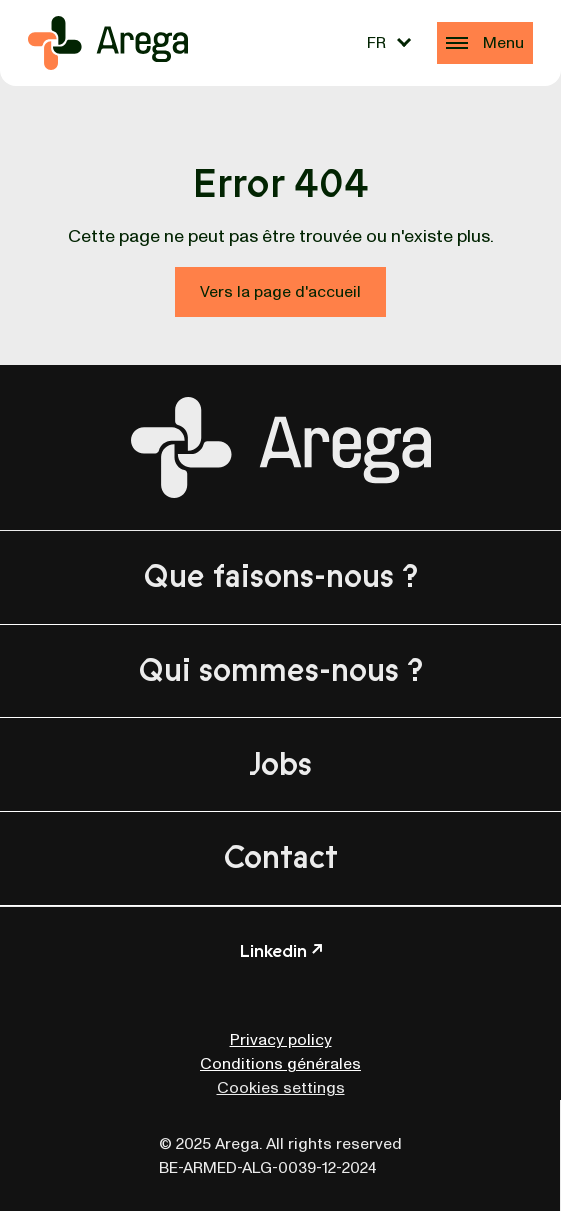  Describe the element at coordinates (376, 43) in the screenshot. I see `FR [menuitem]` at that location.